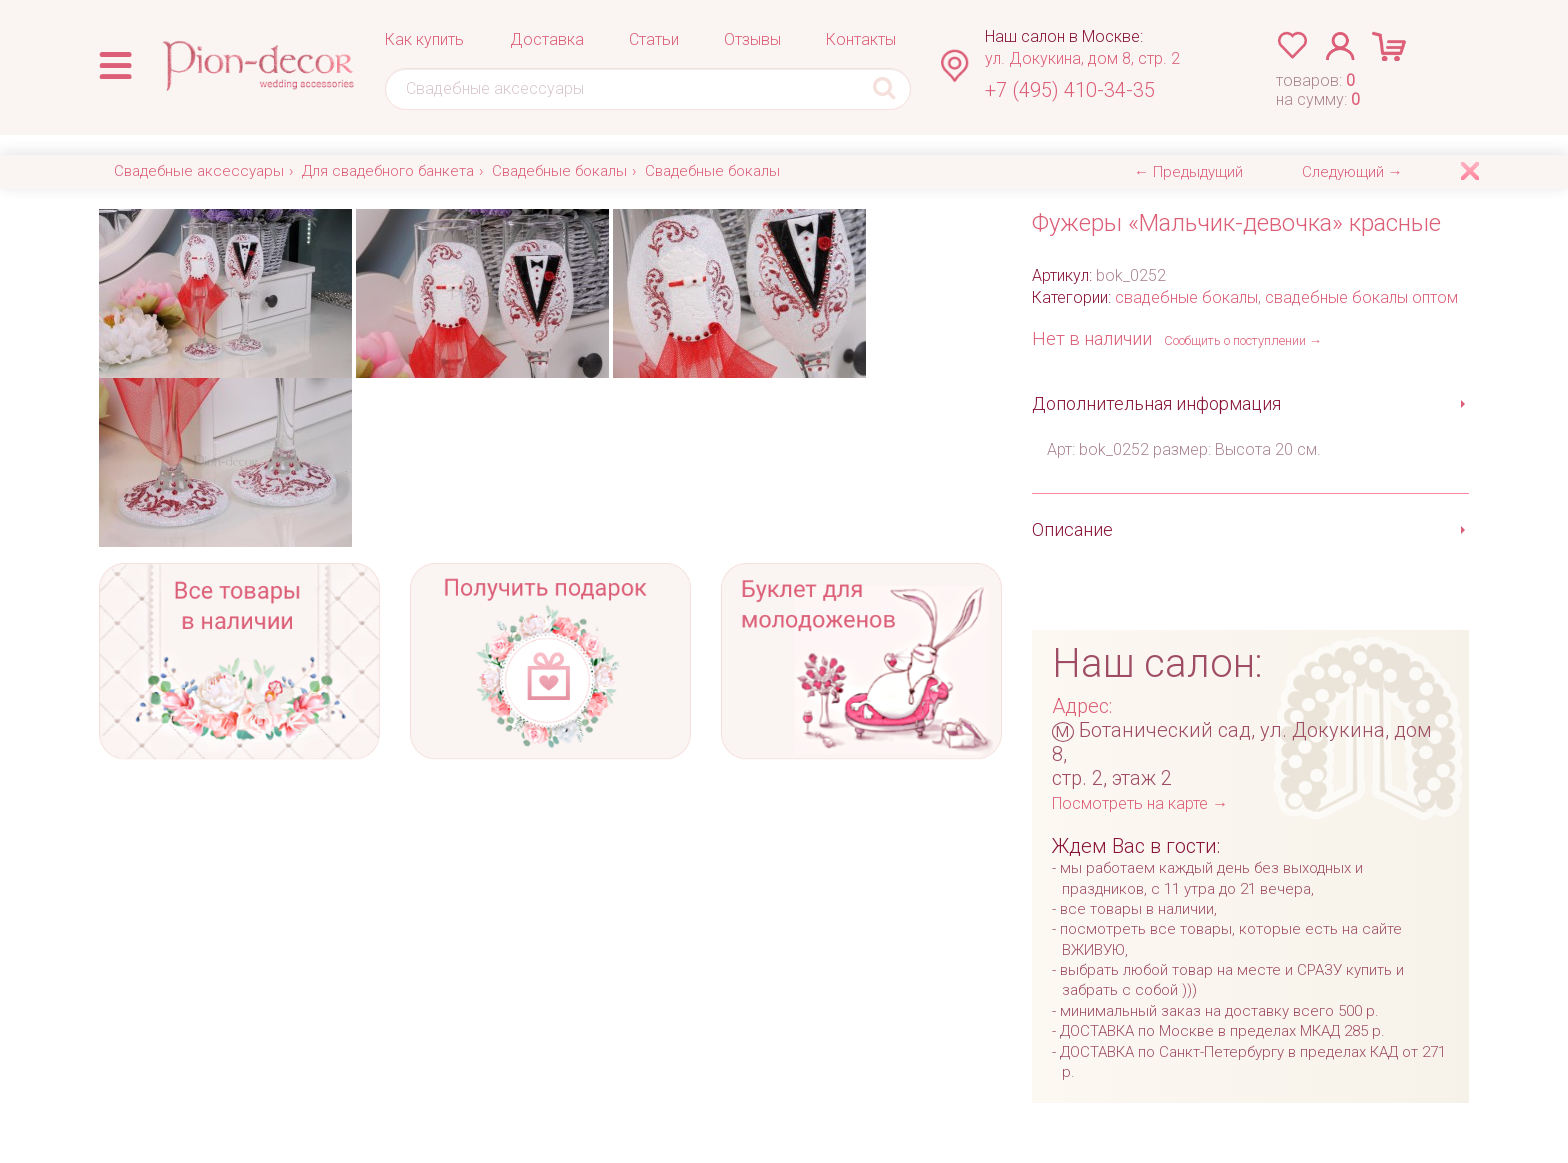 The width and height of the screenshot is (1568, 1163). What do you see at coordinates (861, 39) in the screenshot?
I see `Контакты` at bounding box center [861, 39].